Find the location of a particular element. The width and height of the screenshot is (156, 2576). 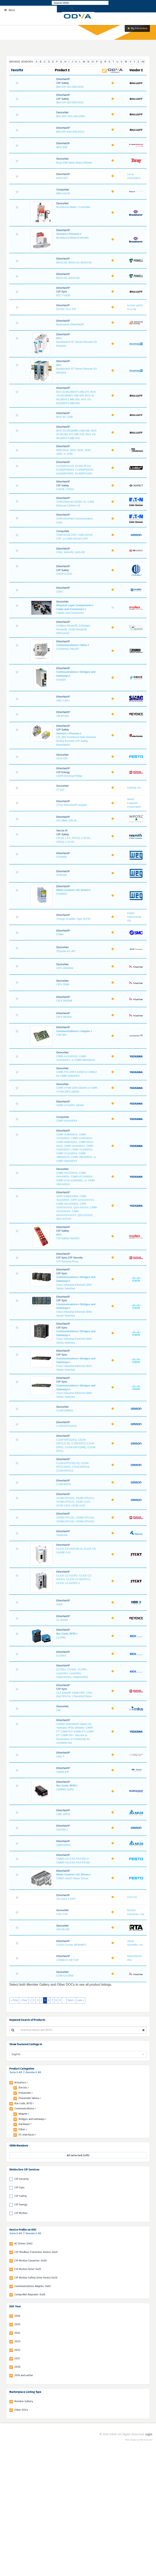

BNI EIP-X0X-X00-Z01X is located at coordinates (70, 131).